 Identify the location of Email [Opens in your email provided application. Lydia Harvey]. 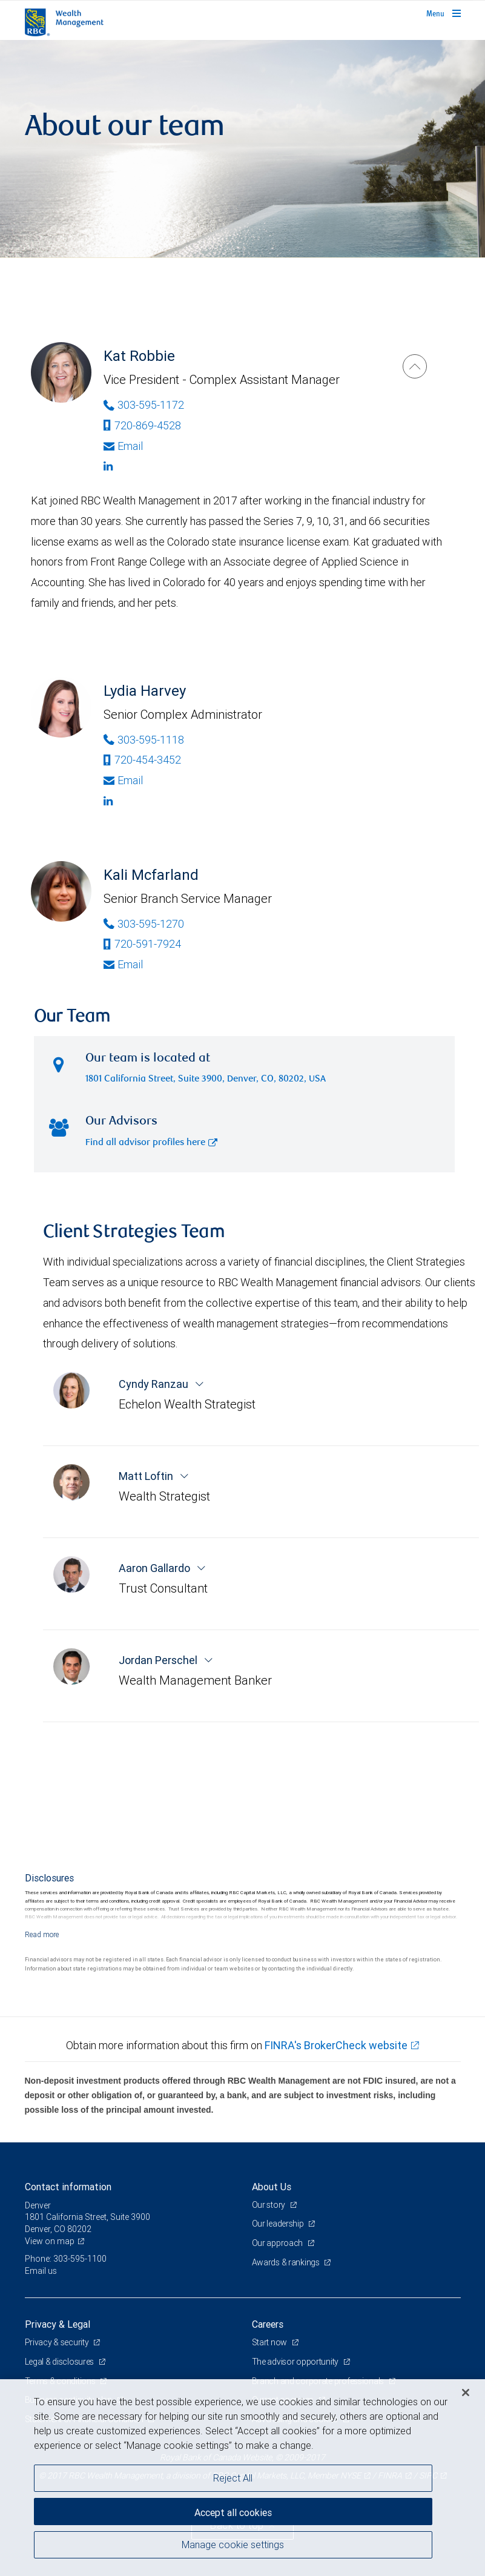
(123, 780).